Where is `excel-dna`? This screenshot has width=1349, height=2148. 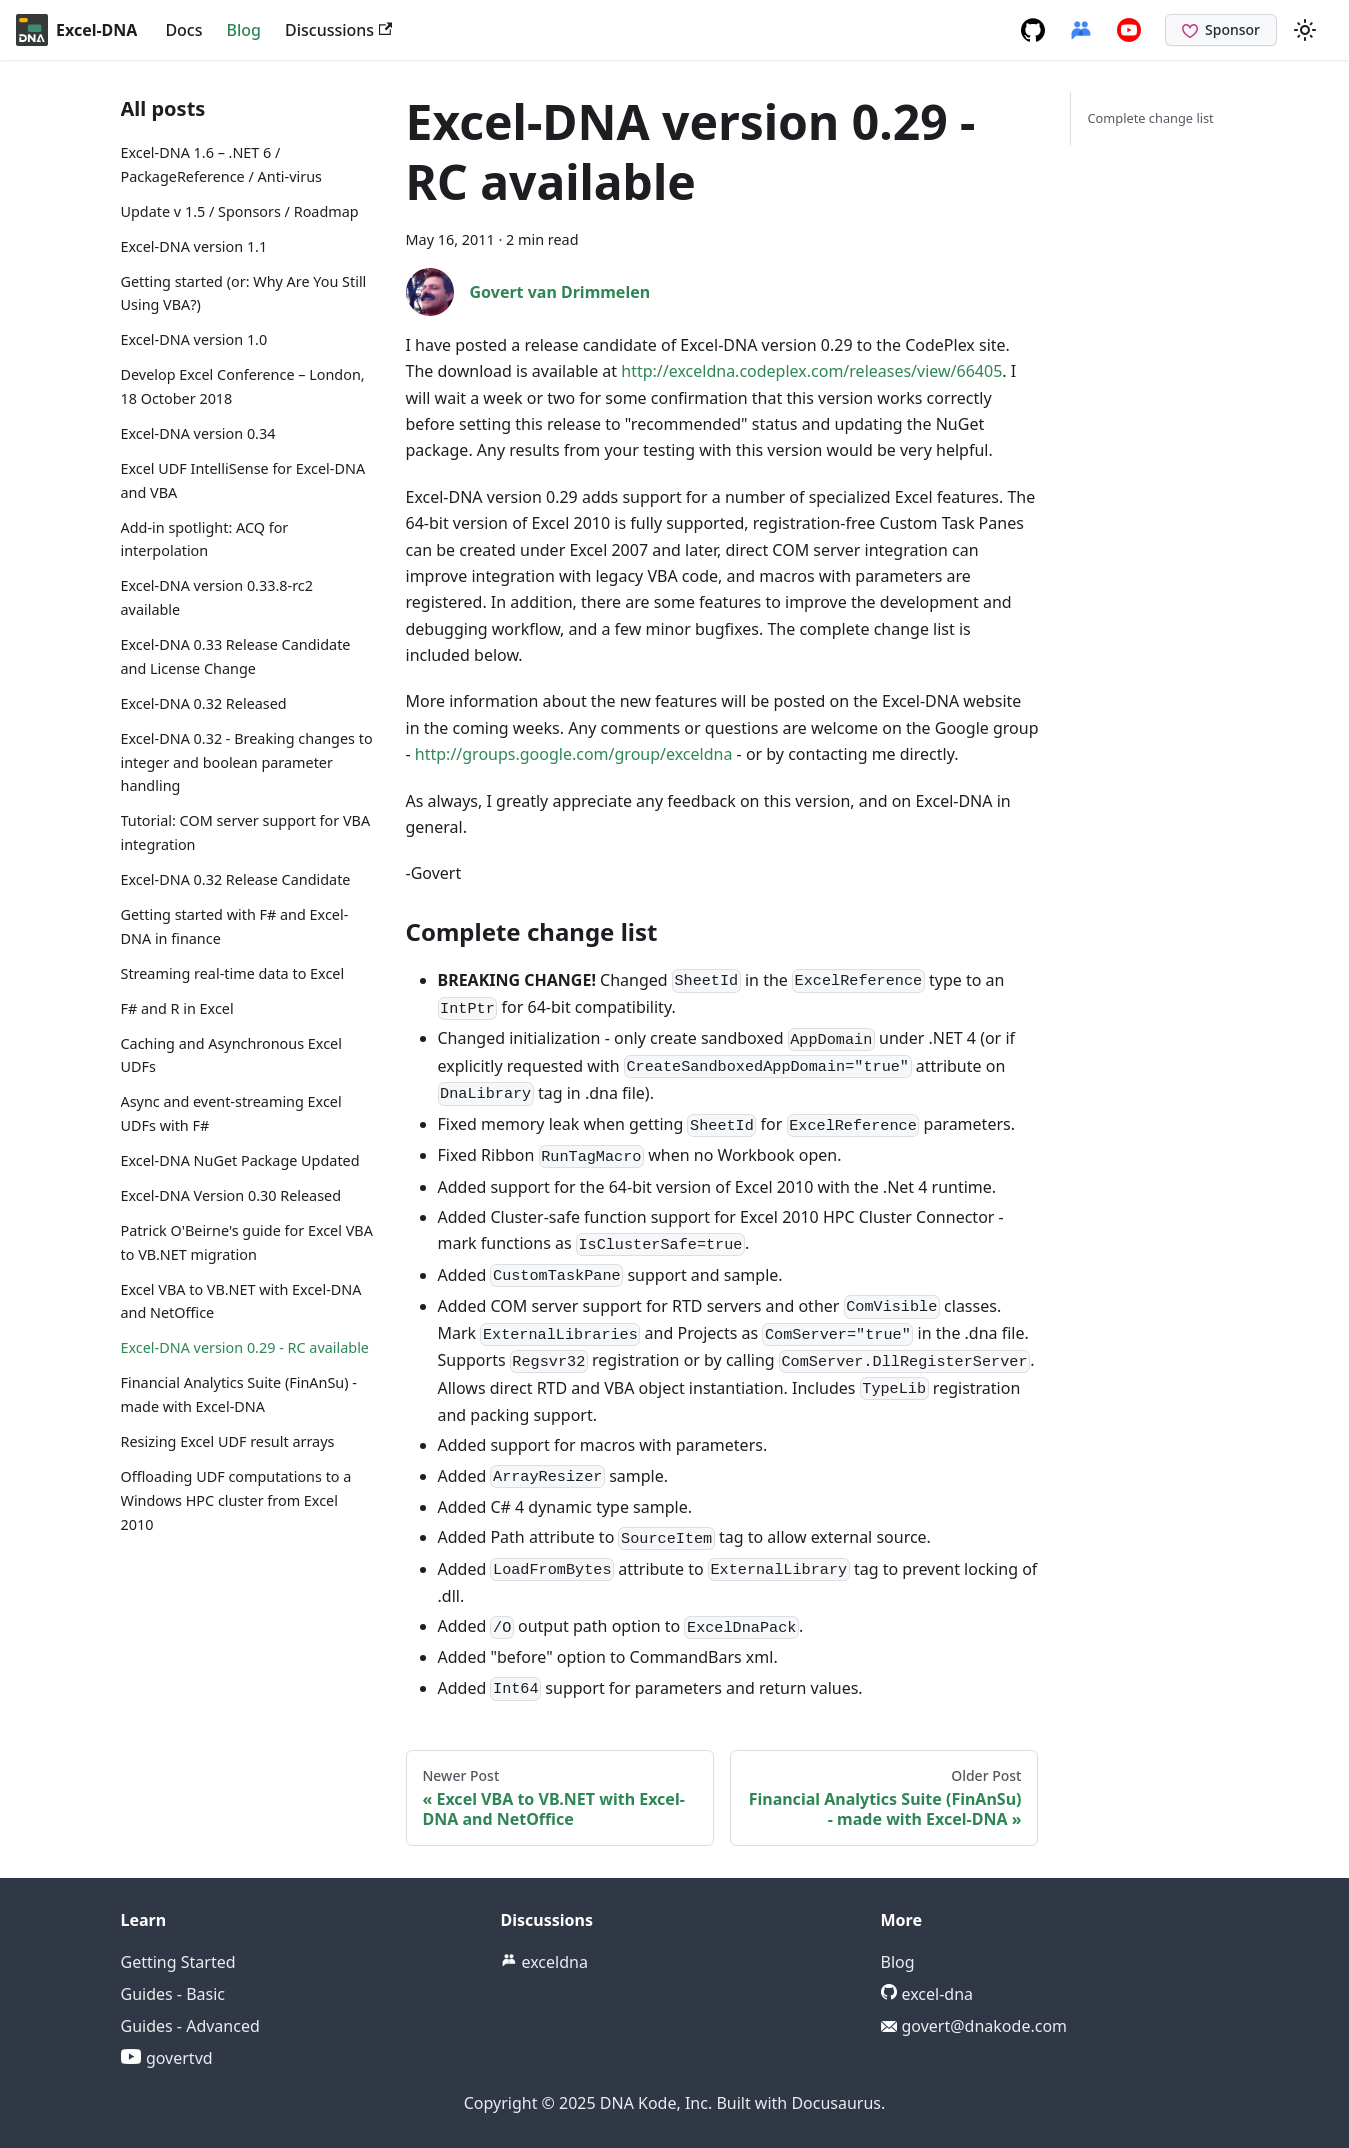 excel-dna is located at coordinates (927, 1994).